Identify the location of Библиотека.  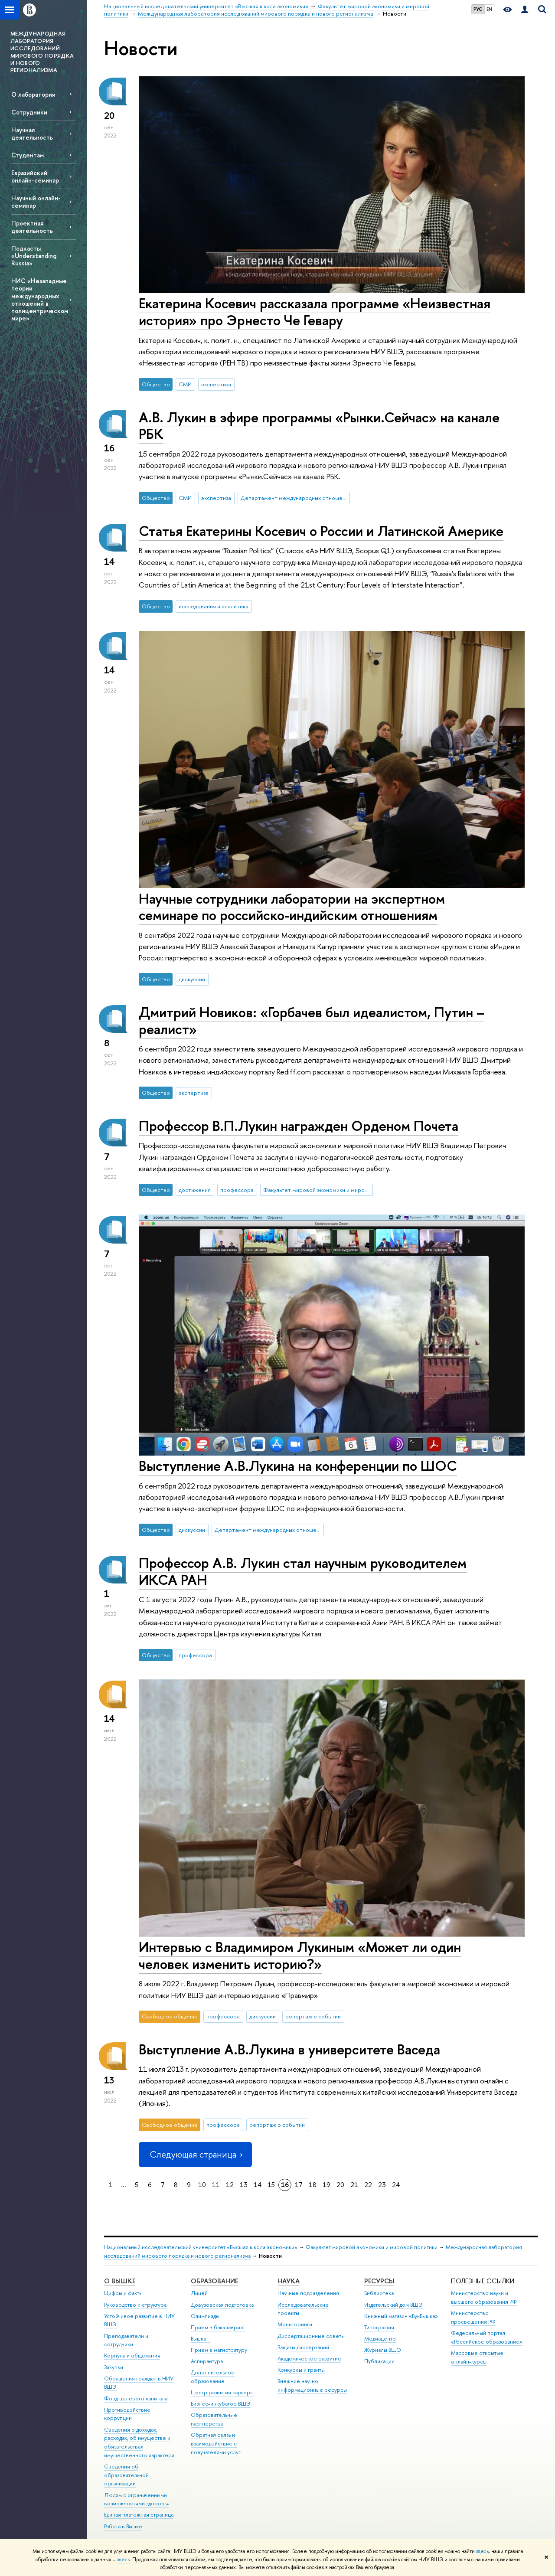
(379, 2293).